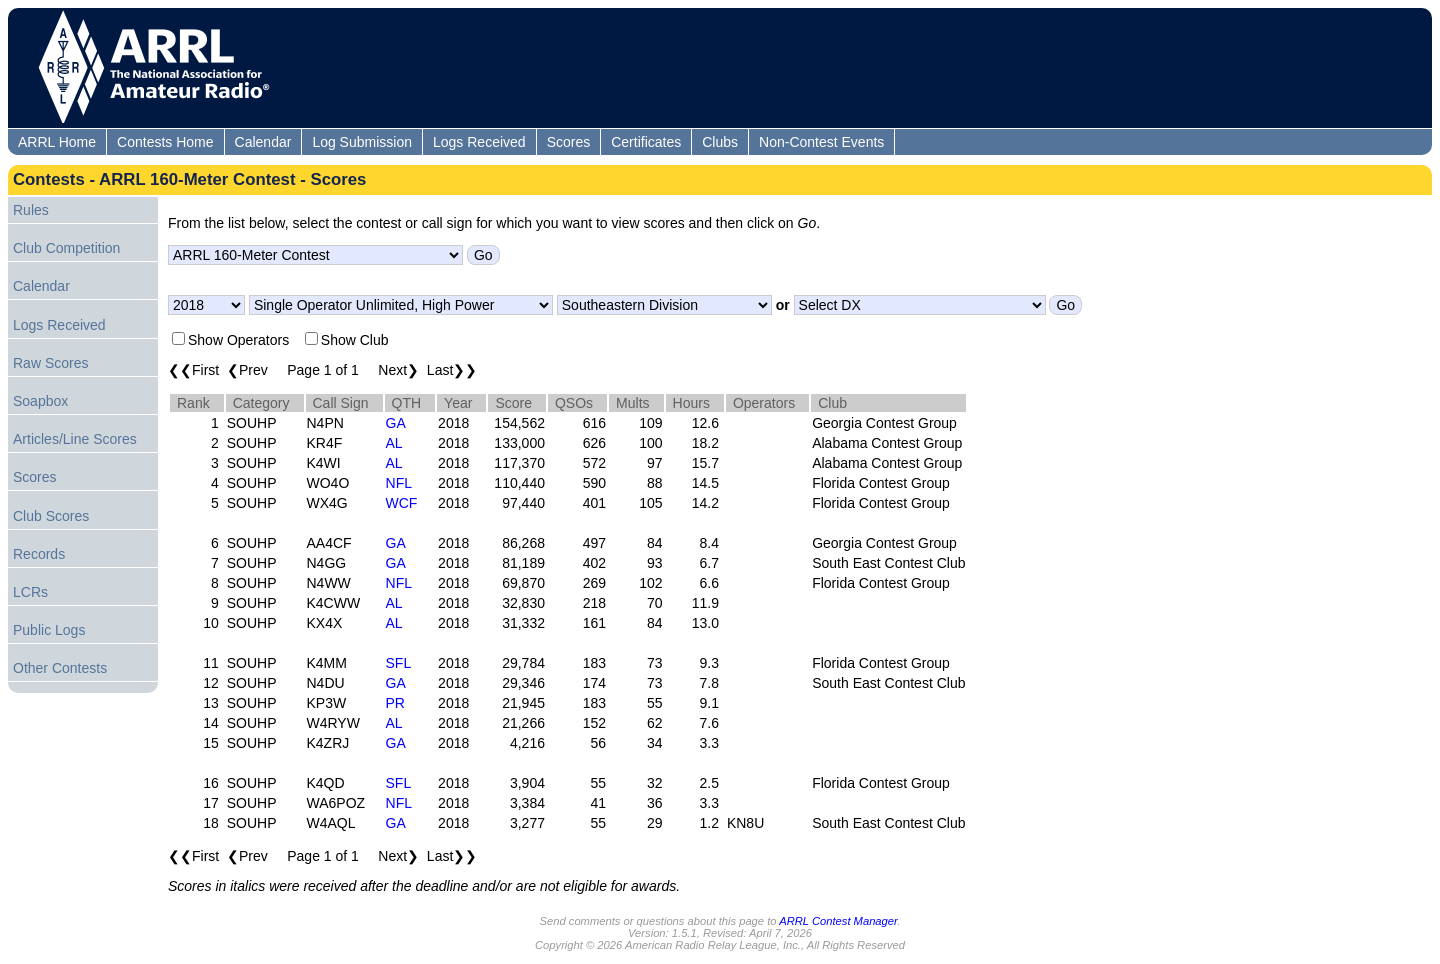 The width and height of the screenshot is (1440, 964). What do you see at coordinates (39, 554) in the screenshot?
I see `Records` at bounding box center [39, 554].